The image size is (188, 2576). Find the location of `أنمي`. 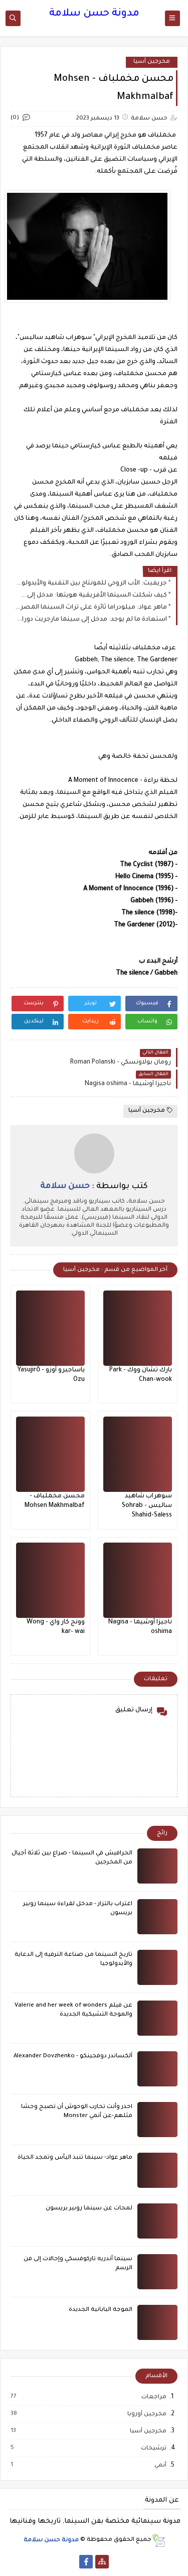

أنمي is located at coordinates (159, 2466).